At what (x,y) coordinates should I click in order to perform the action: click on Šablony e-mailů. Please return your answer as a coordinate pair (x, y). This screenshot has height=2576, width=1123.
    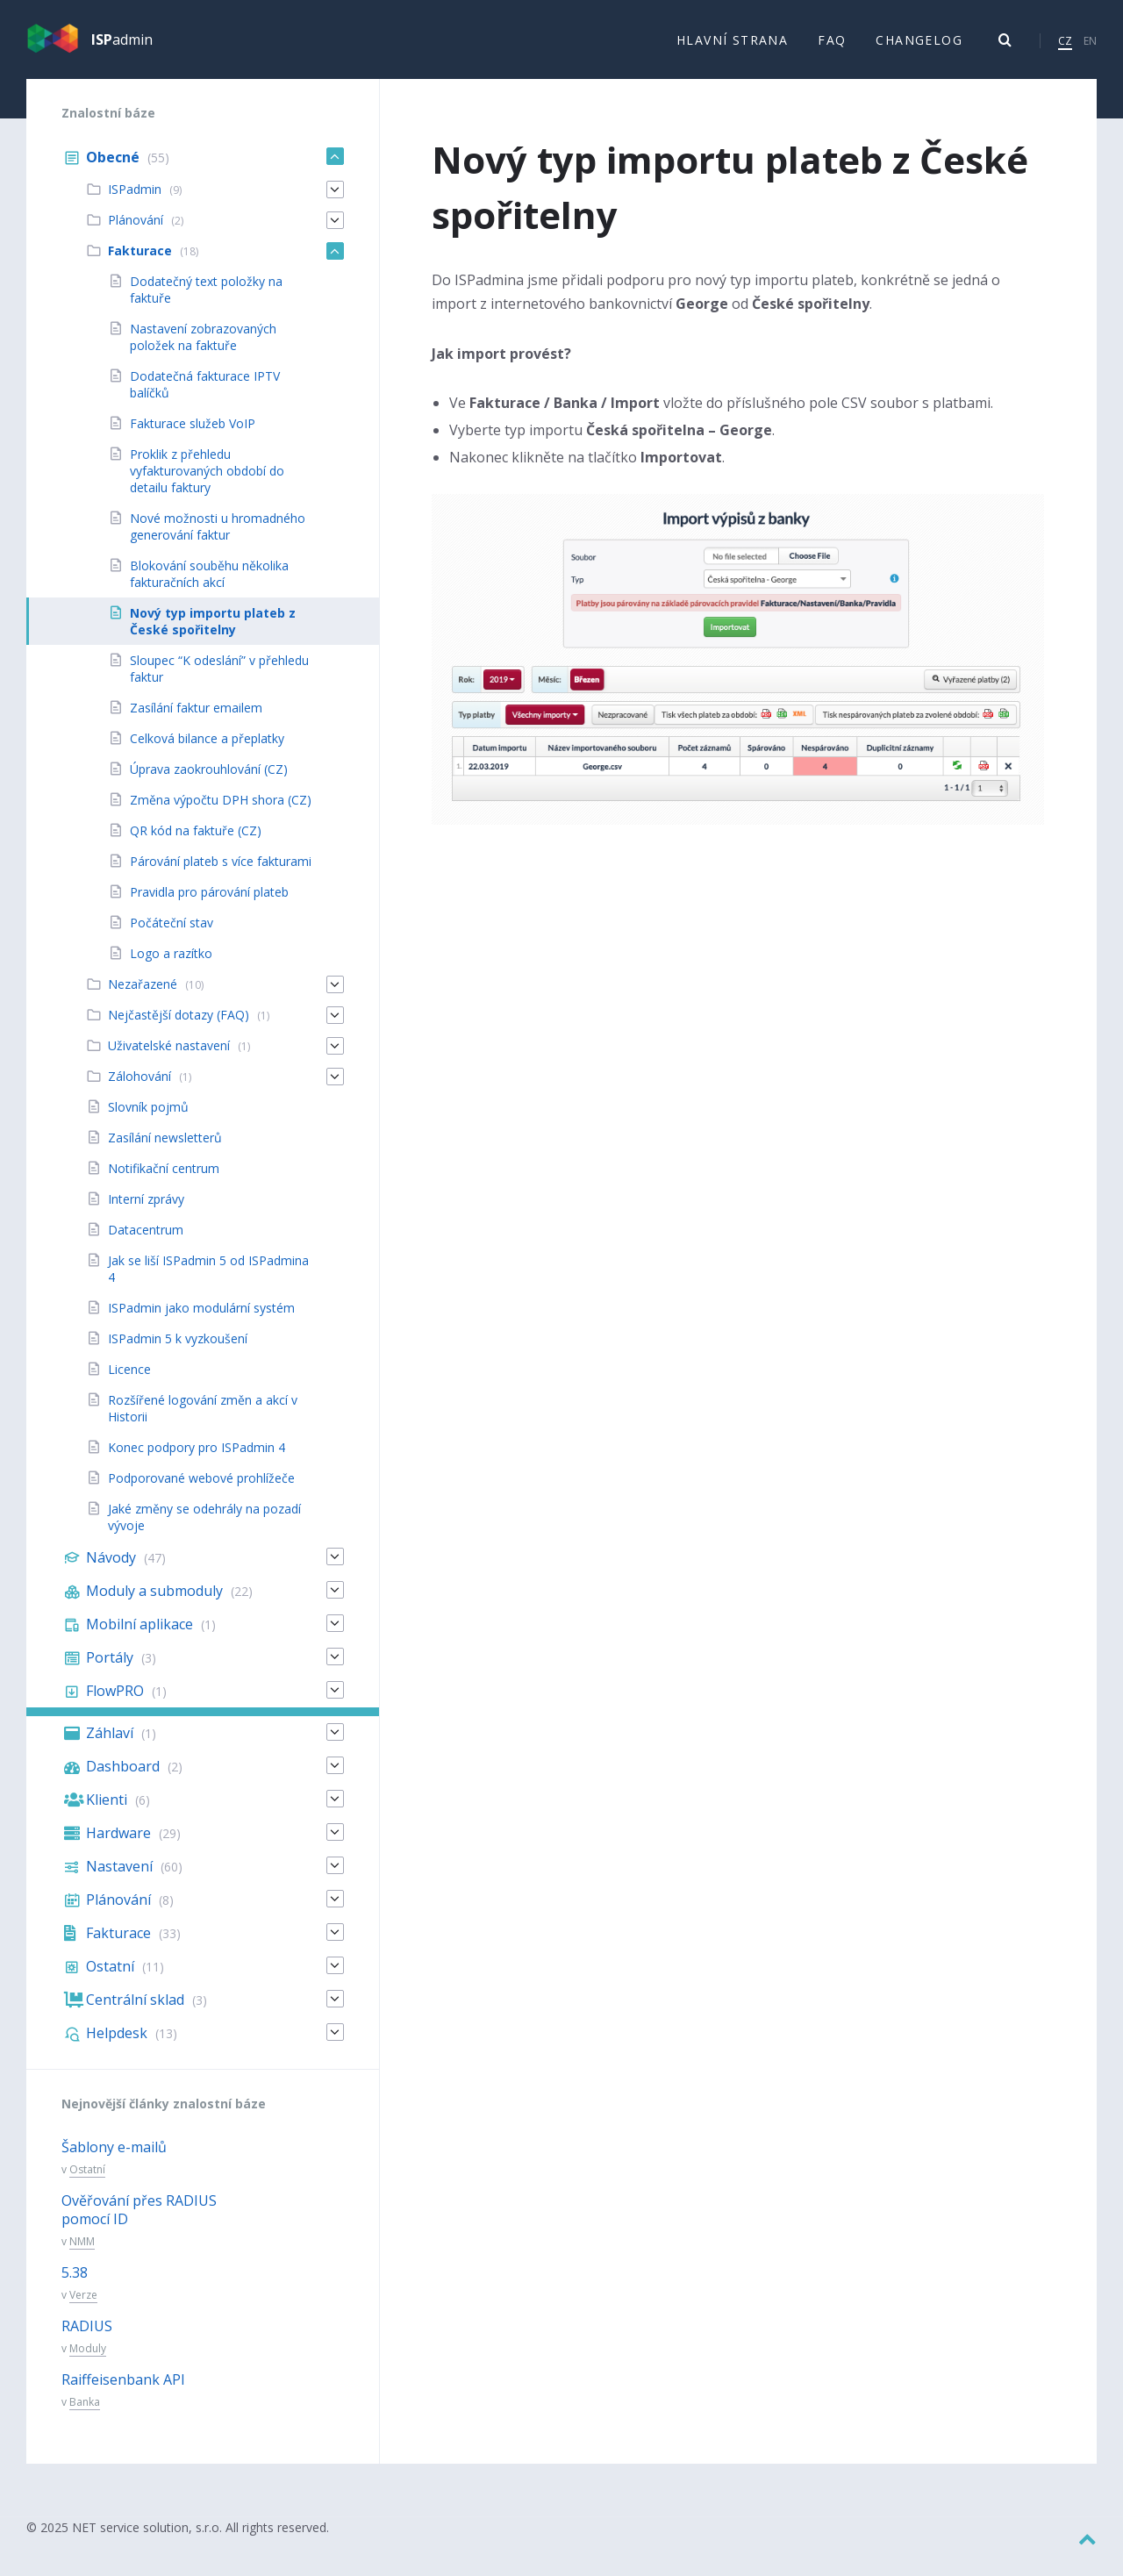
    Looking at the image, I should click on (114, 2159).